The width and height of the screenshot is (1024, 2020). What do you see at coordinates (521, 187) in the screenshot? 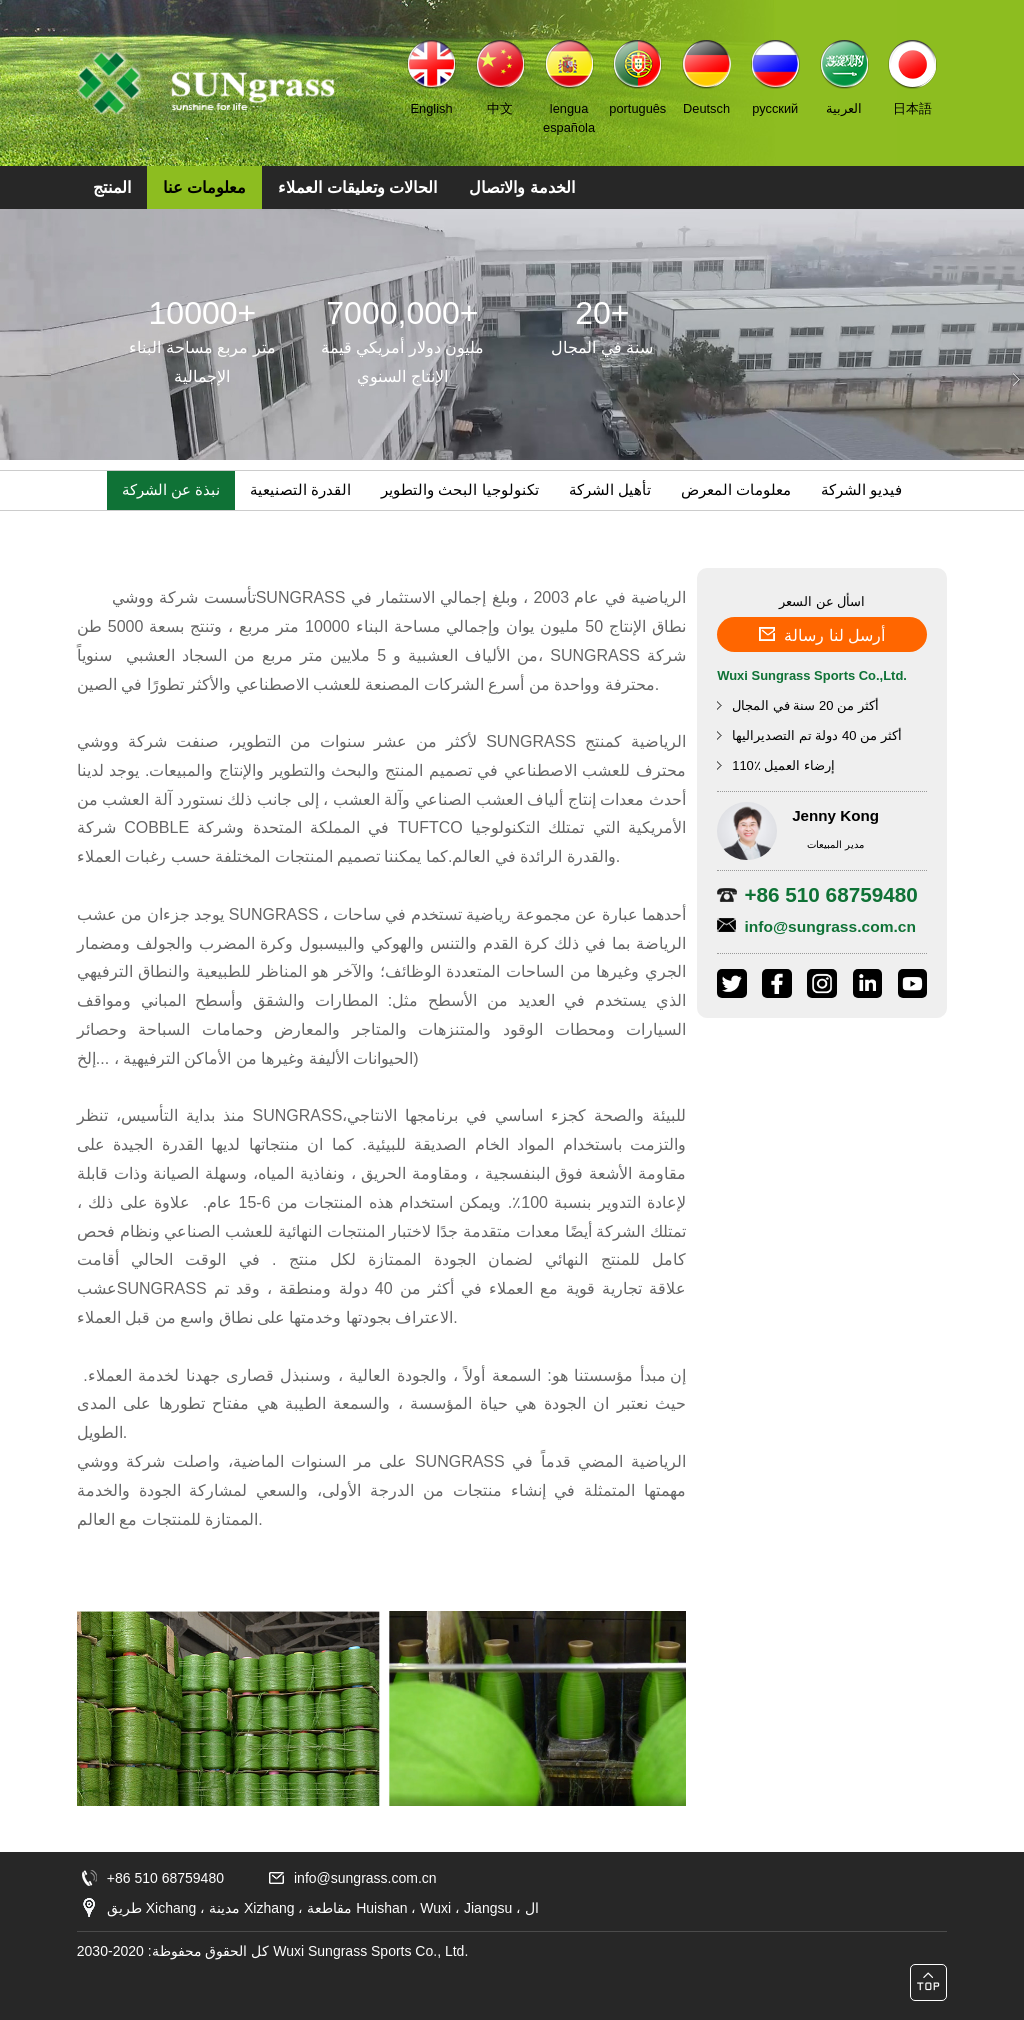
I see `الخدمة والاتصال` at bounding box center [521, 187].